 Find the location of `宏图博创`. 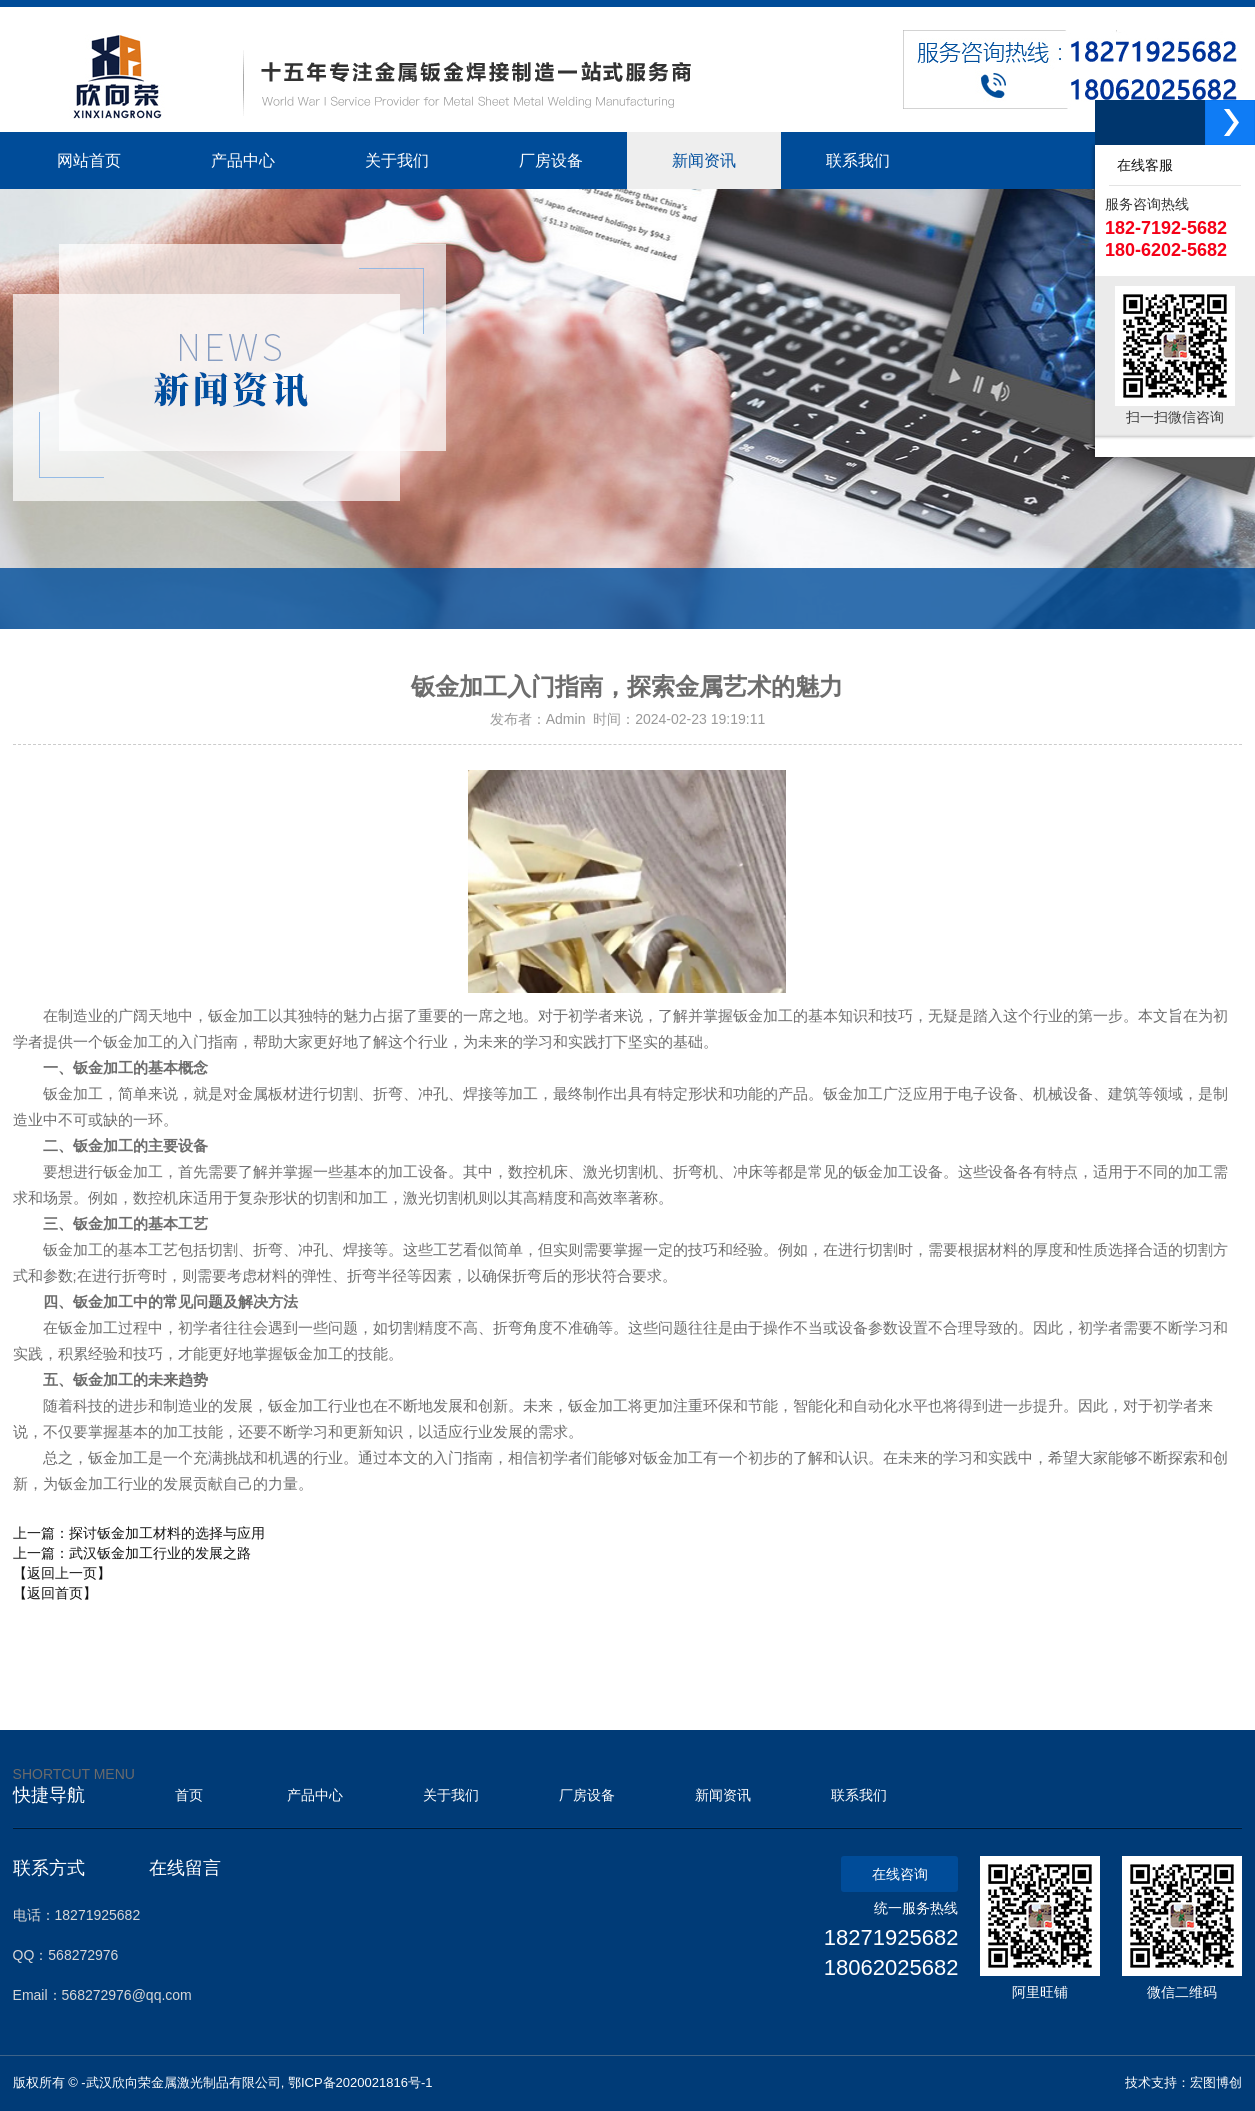

宏图博创 is located at coordinates (1216, 2082).